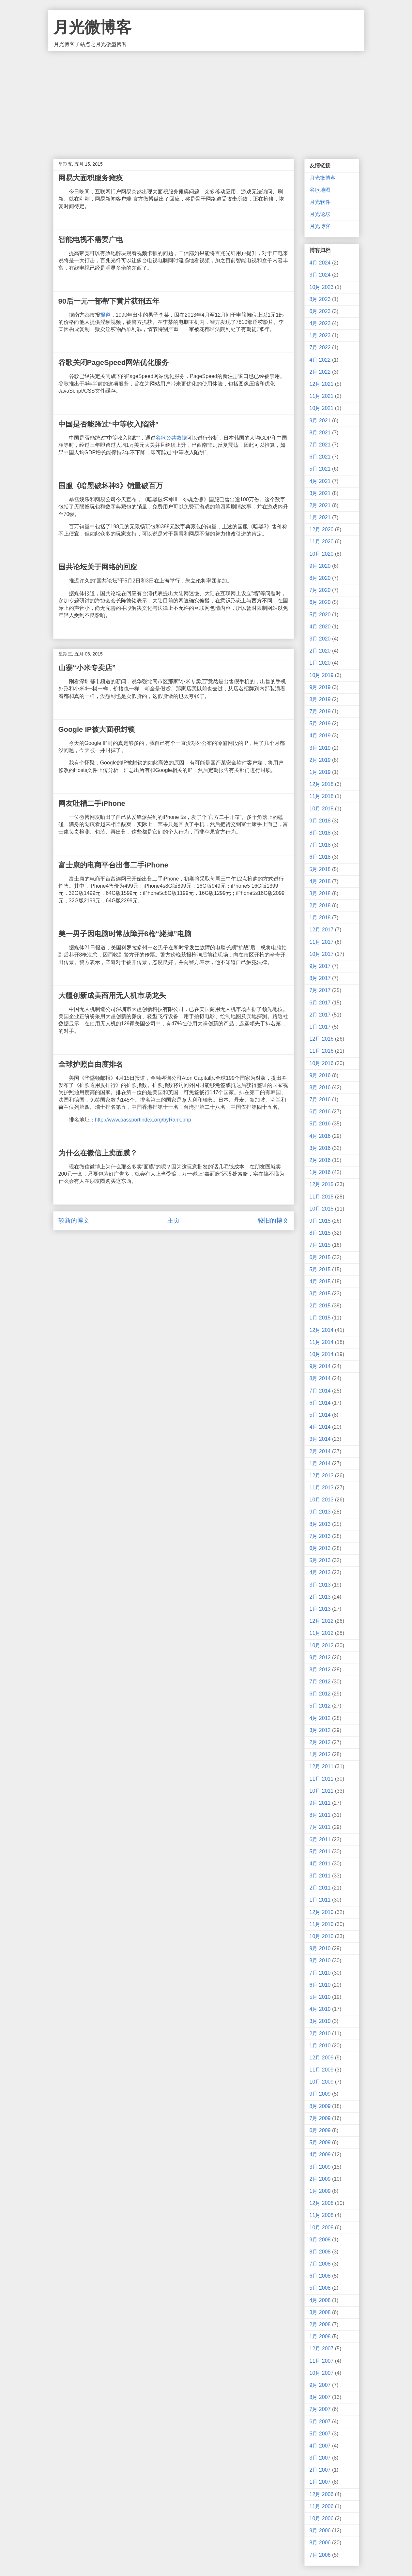  What do you see at coordinates (320, 505) in the screenshot?
I see `2月 2021` at bounding box center [320, 505].